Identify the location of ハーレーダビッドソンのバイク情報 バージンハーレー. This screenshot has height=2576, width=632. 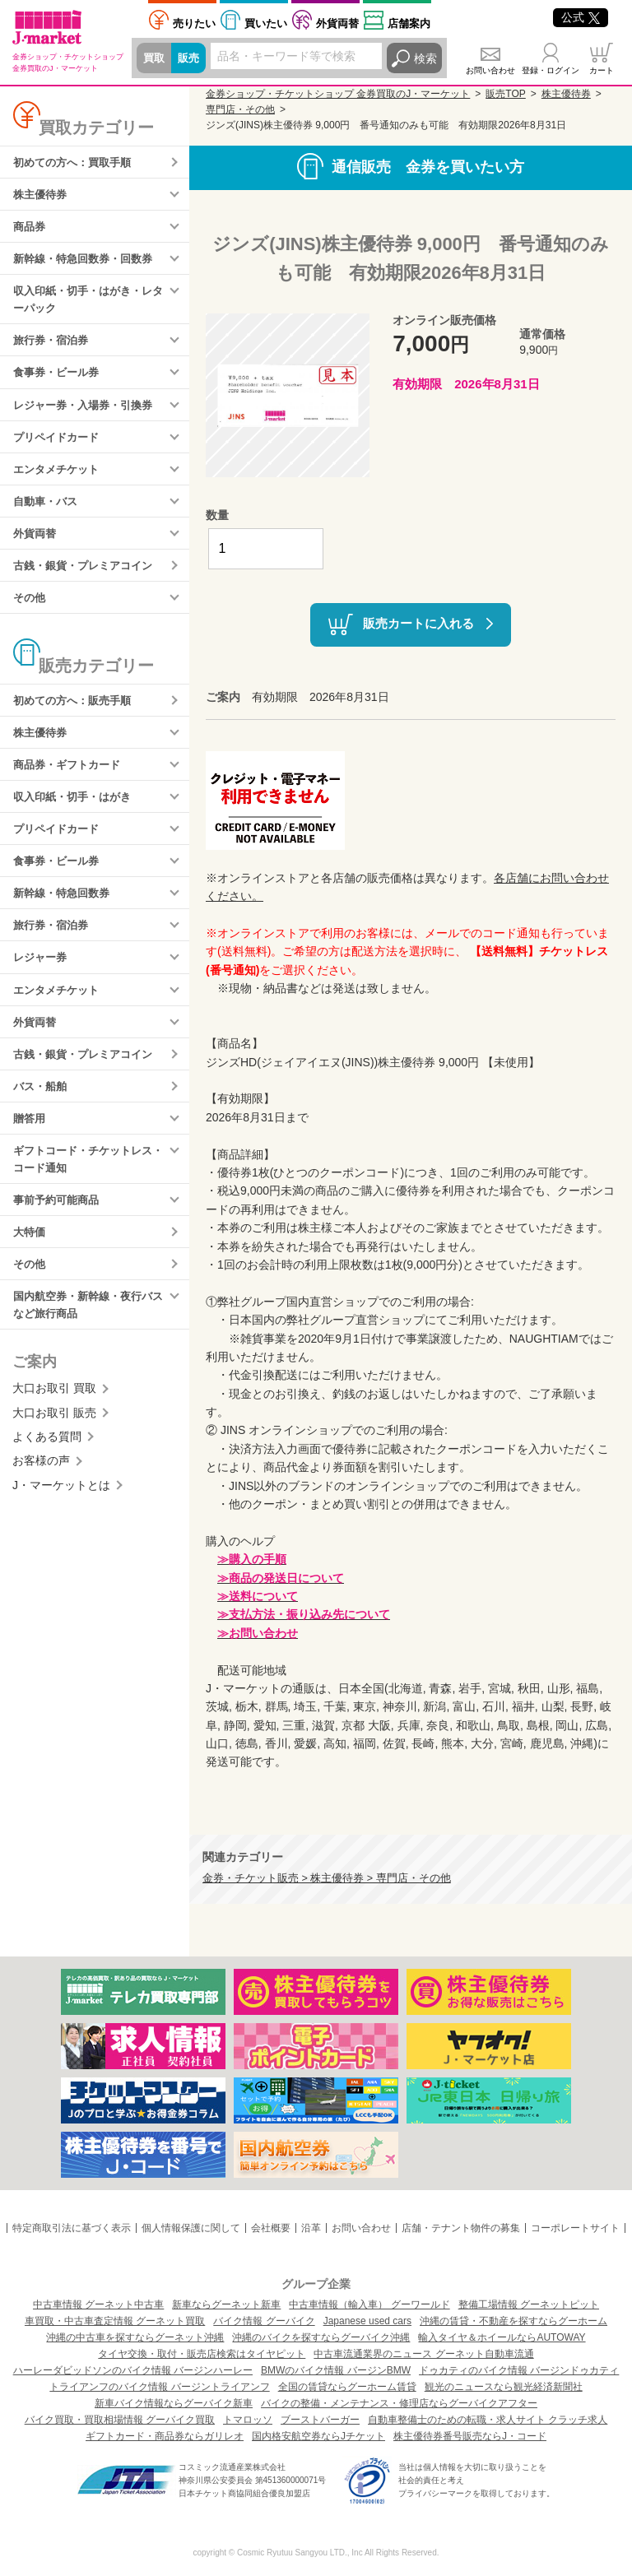
(133, 2370).